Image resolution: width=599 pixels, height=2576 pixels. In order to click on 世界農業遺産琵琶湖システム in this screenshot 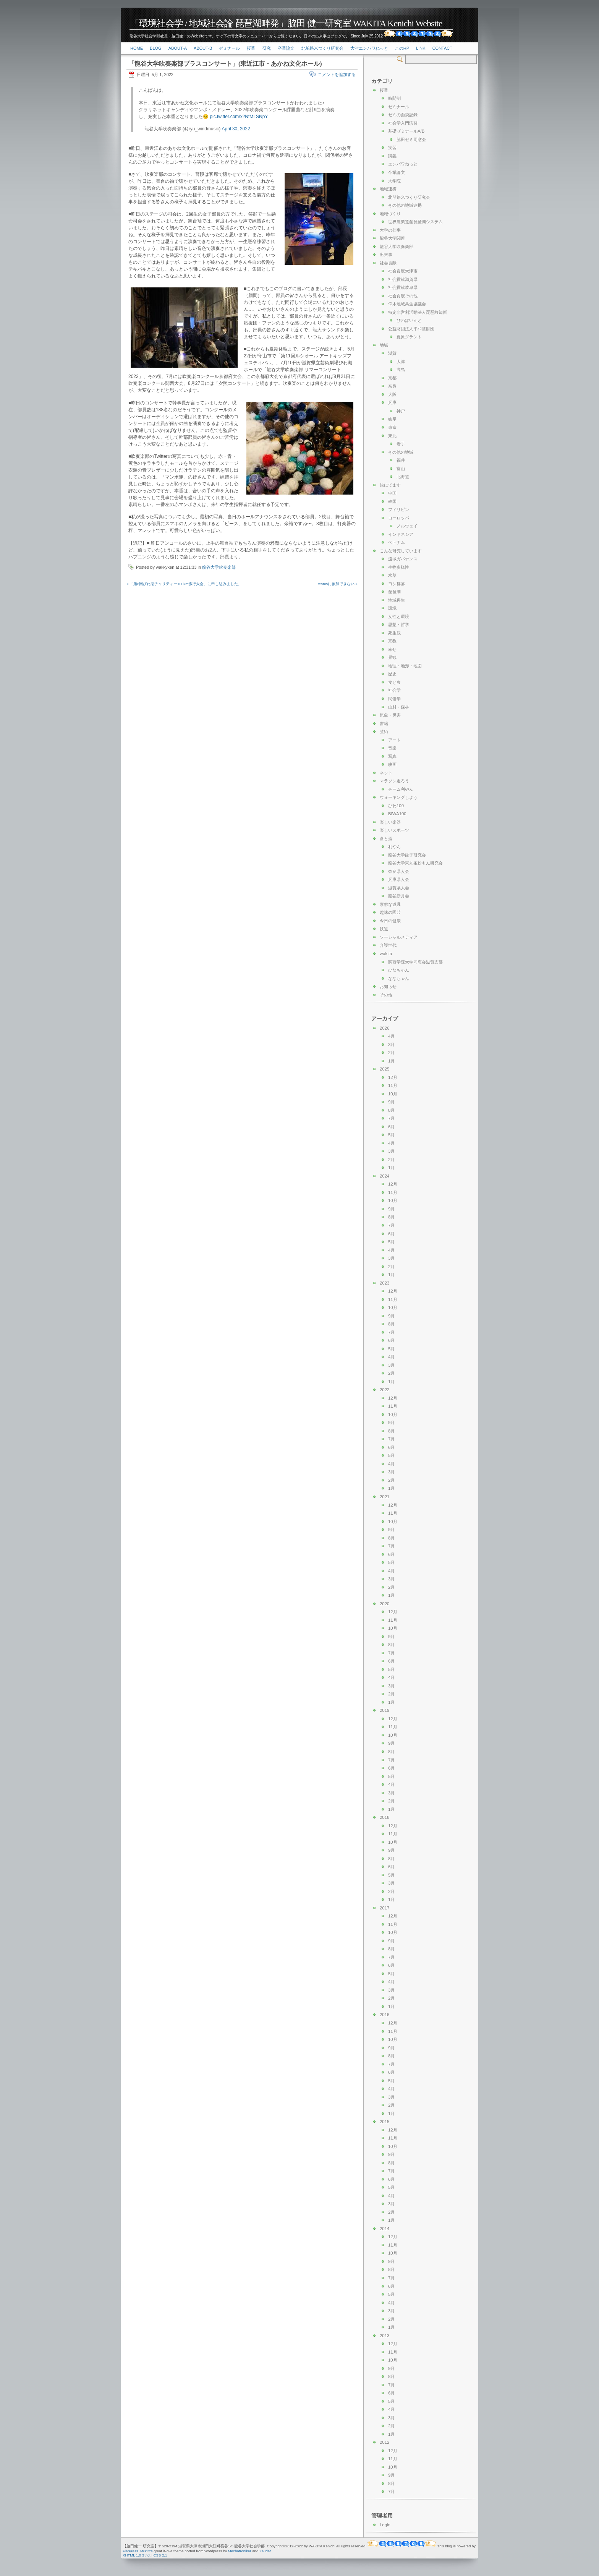, I will do `click(415, 221)`.